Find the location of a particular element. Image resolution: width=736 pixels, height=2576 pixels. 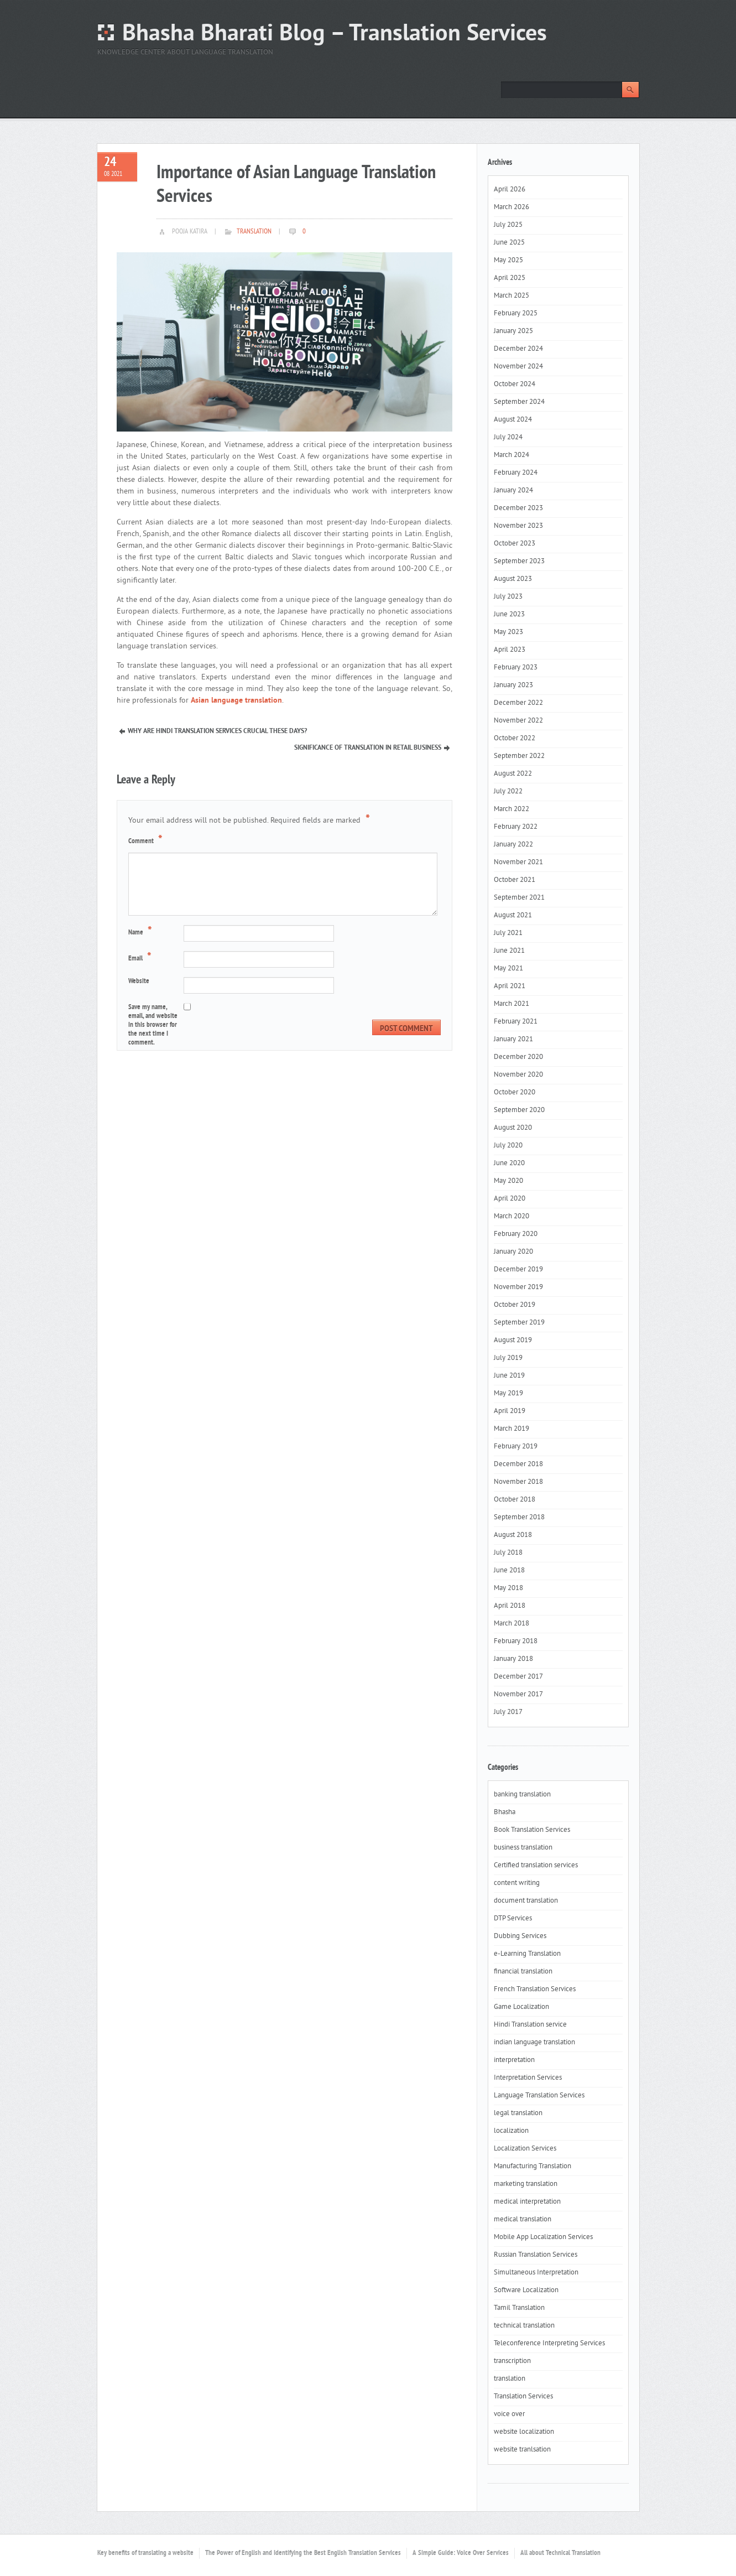

November 2024 is located at coordinates (518, 366).